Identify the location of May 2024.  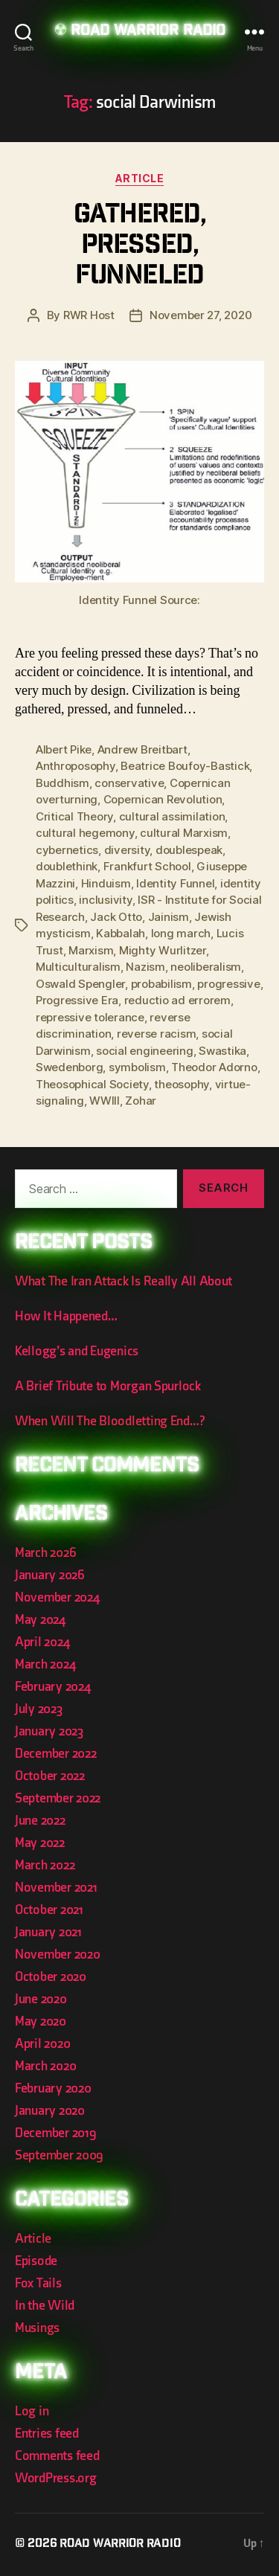
(40, 1620).